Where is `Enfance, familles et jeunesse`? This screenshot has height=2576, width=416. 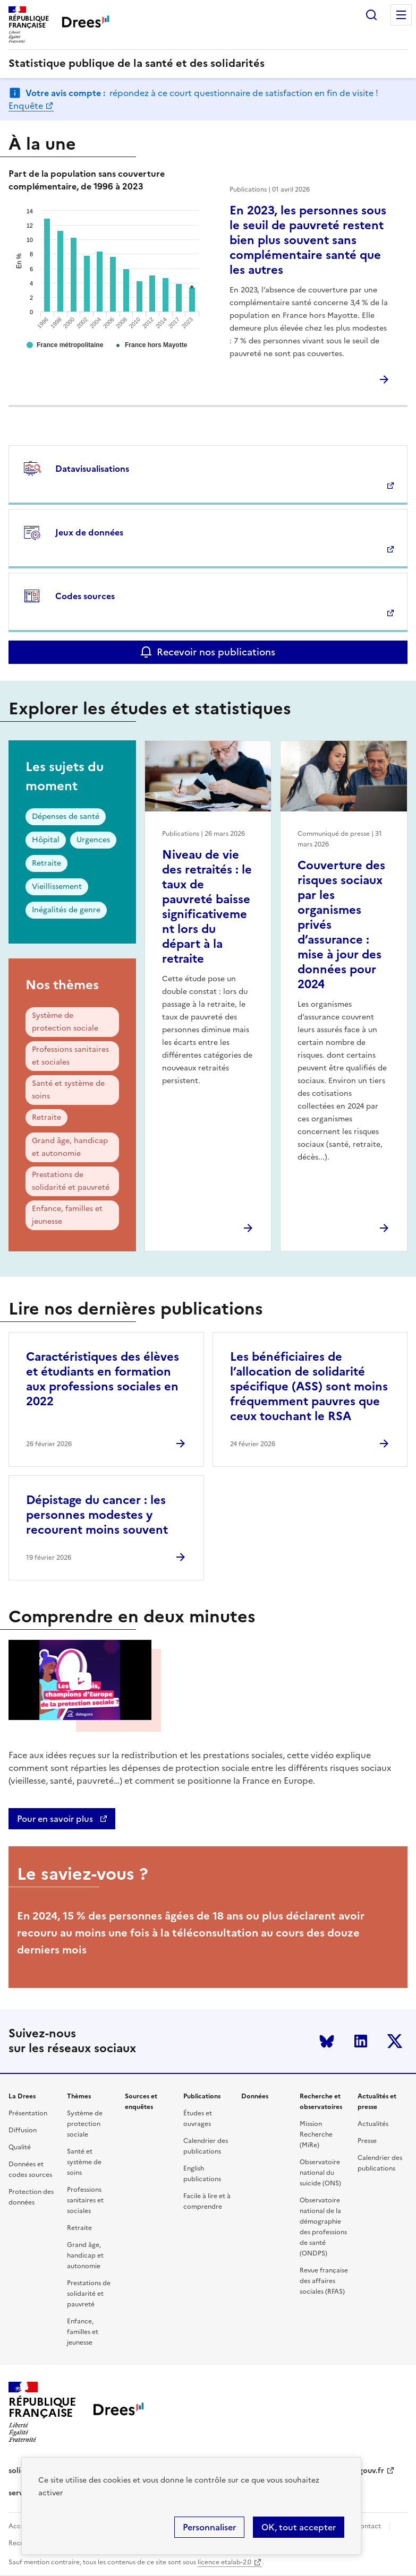
Enfance, familles et jeunesse is located at coordinates (67, 1215).